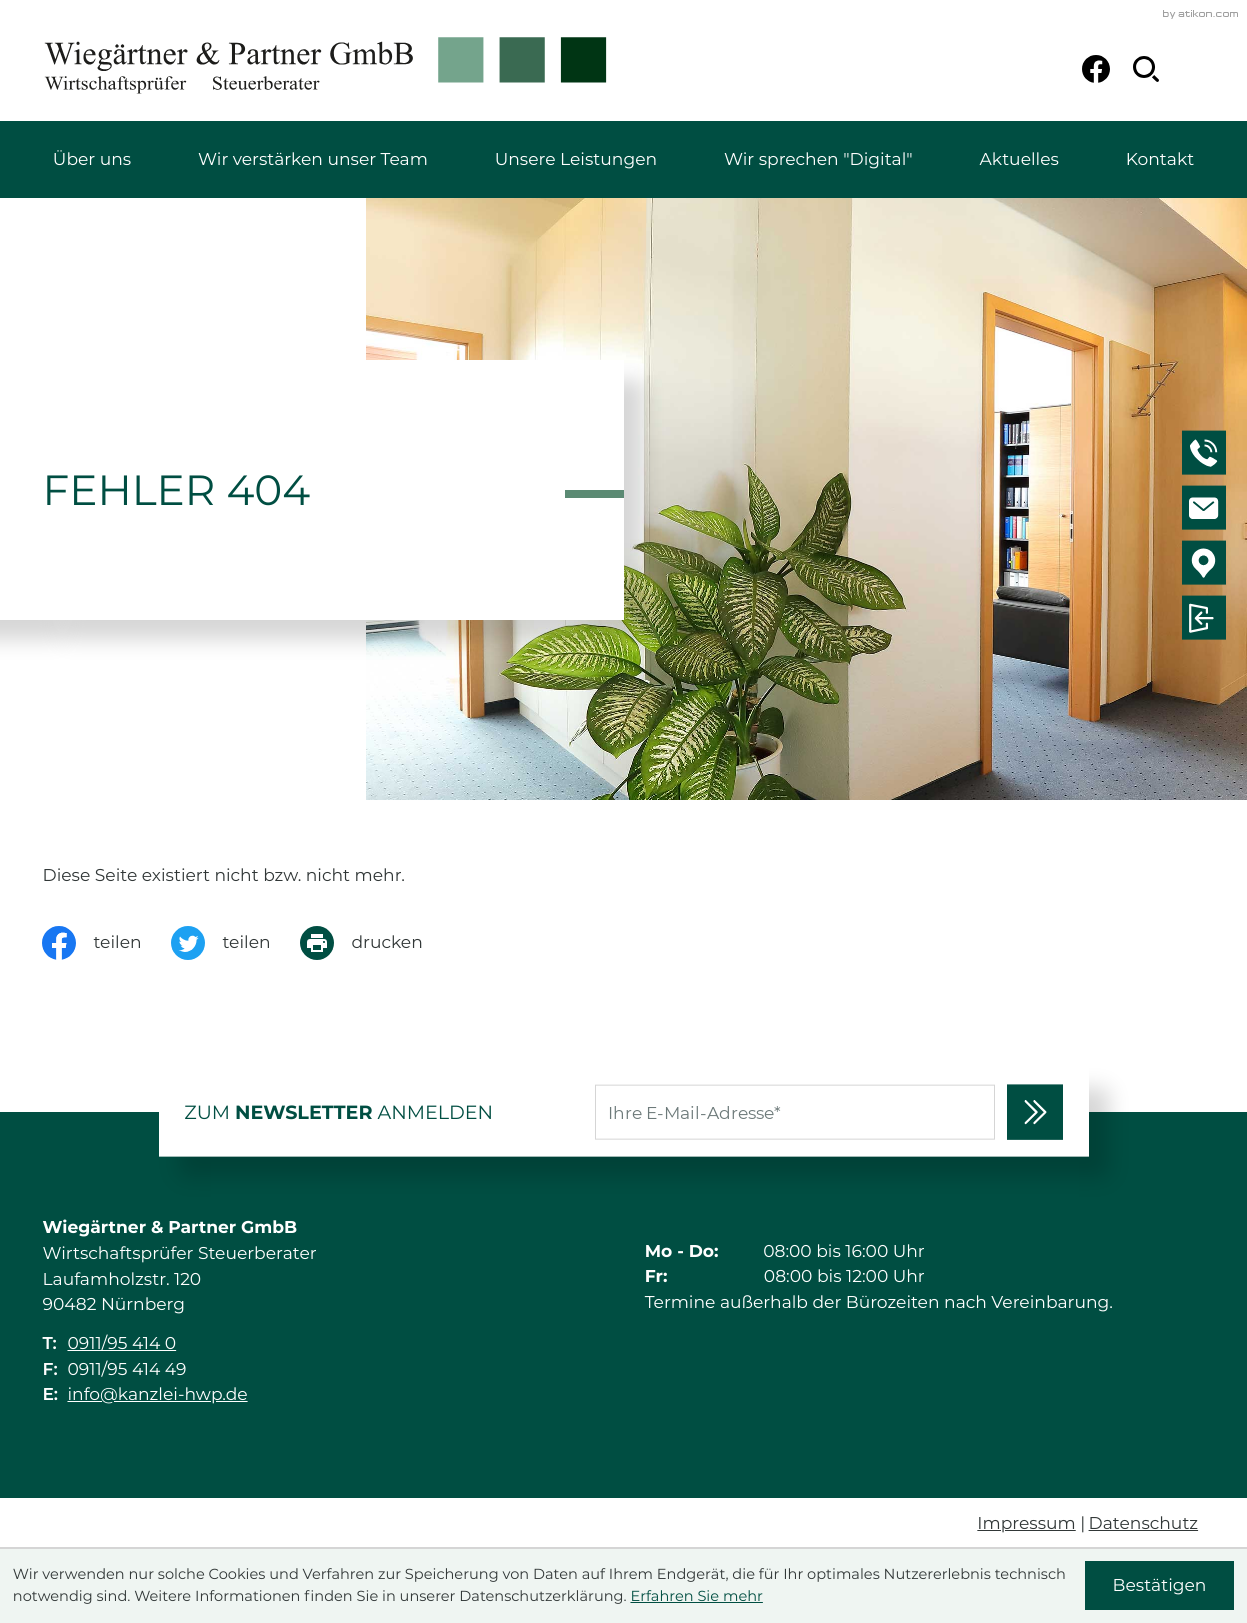  Describe the element at coordinates (1160, 159) in the screenshot. I see `Kontakt` at that location.